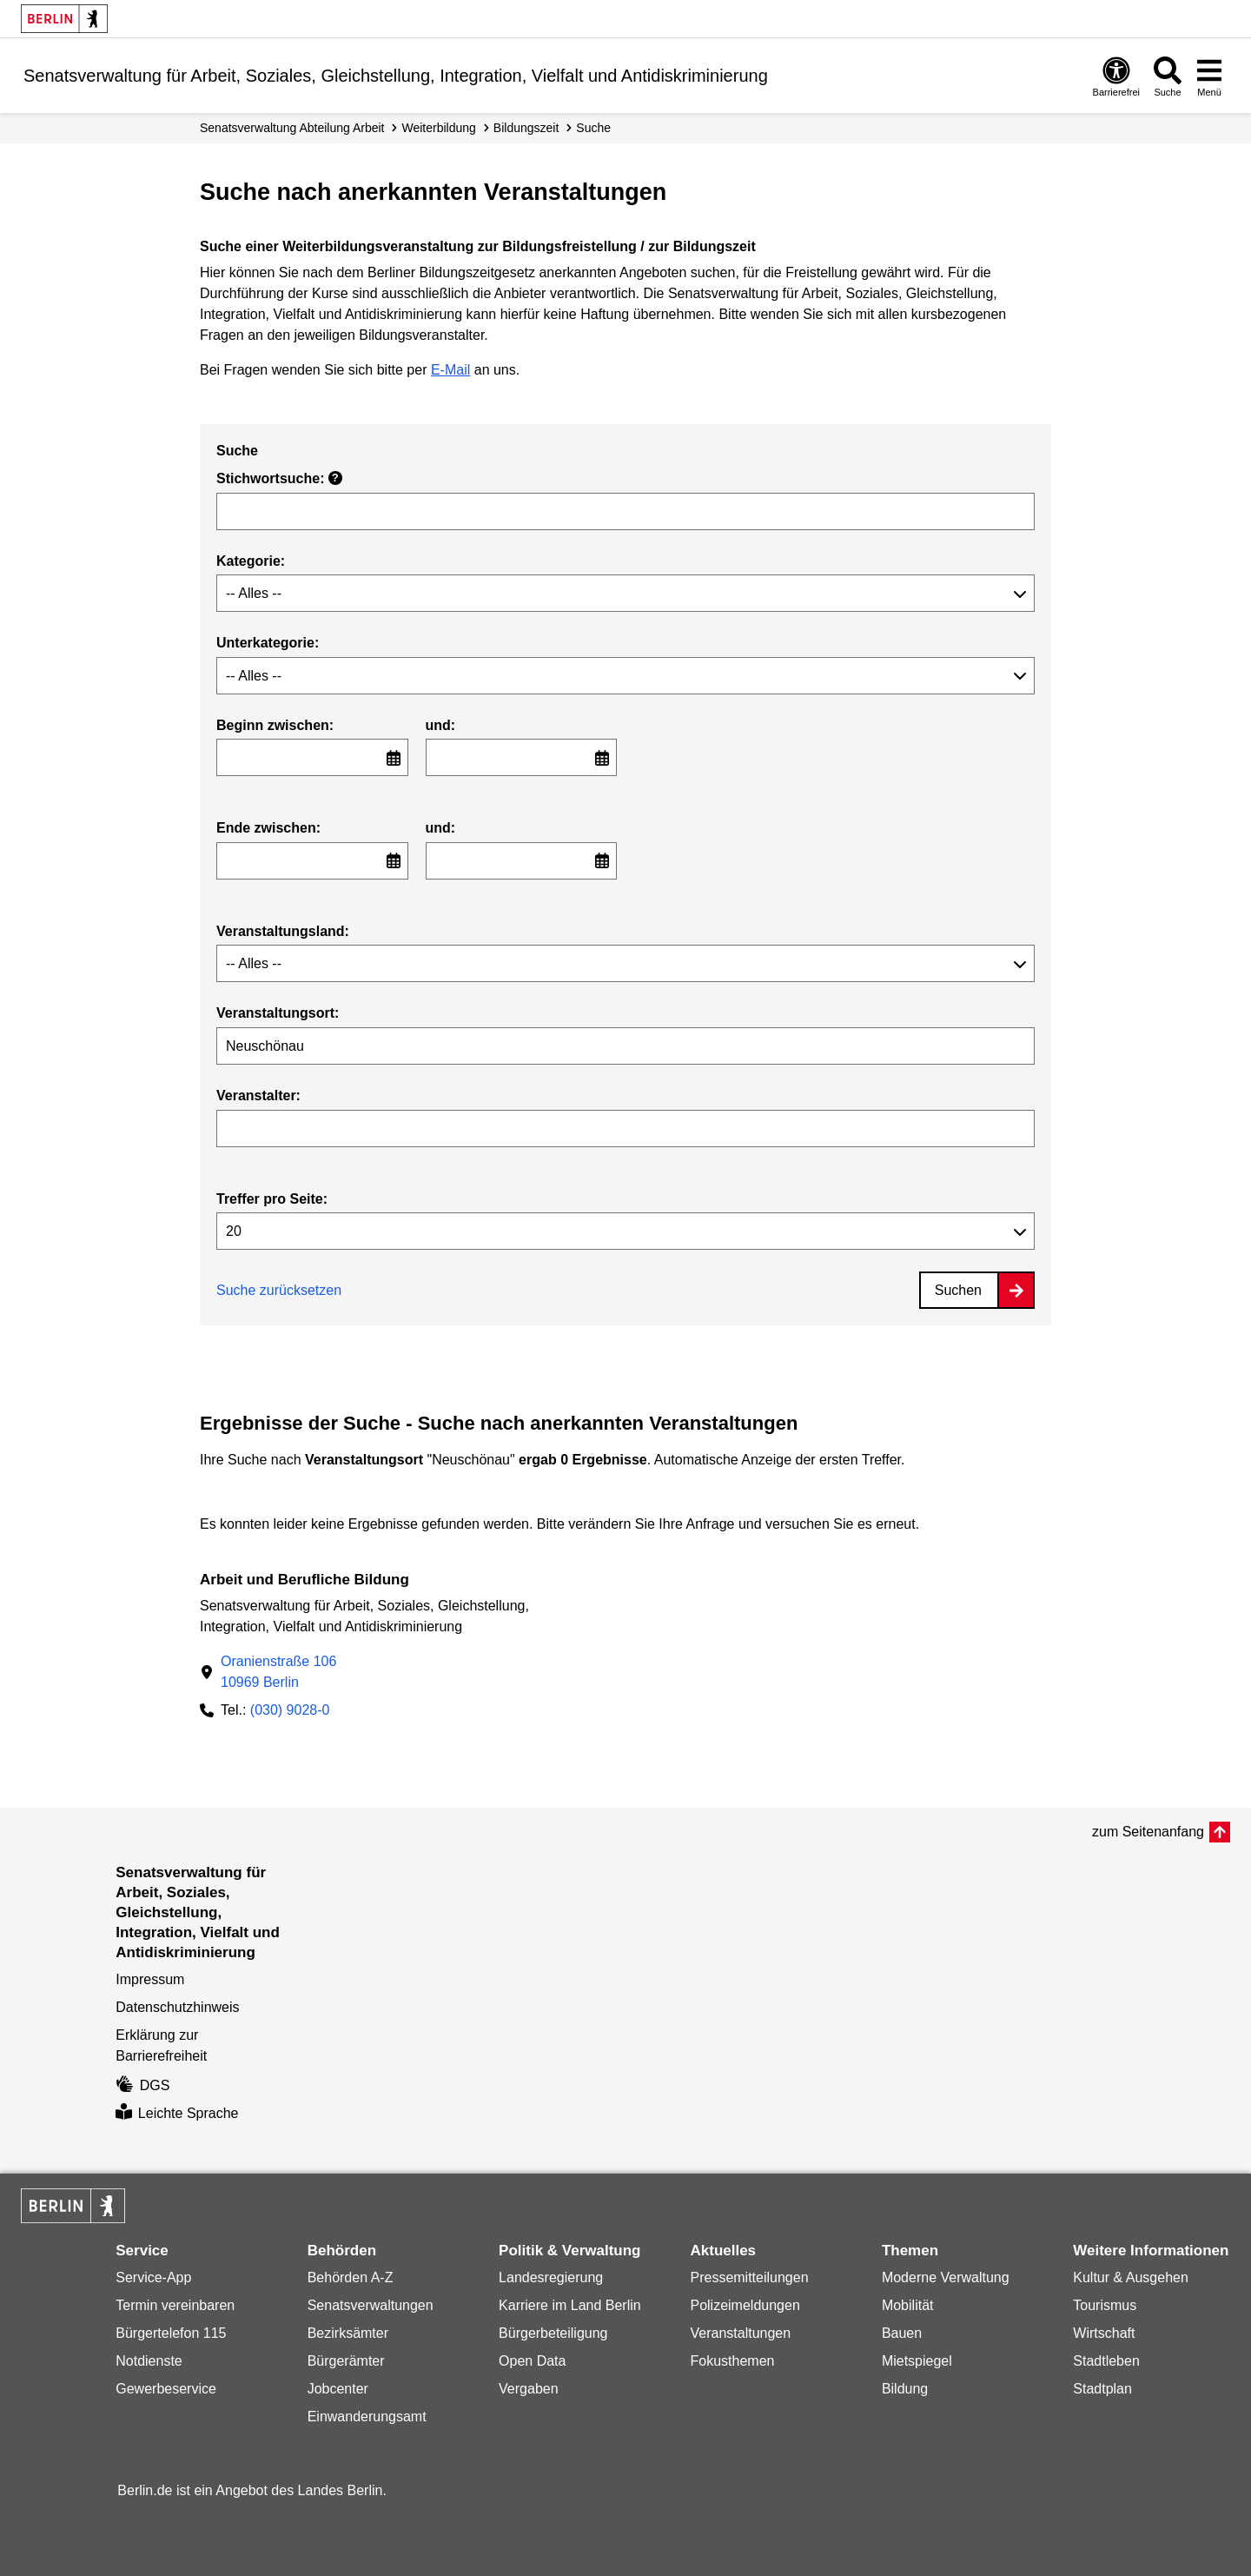 Image resolution: width=1251 pixels, height=2576 pixels. I want to click on Veranstaltungsort:, so click(277, 1013).